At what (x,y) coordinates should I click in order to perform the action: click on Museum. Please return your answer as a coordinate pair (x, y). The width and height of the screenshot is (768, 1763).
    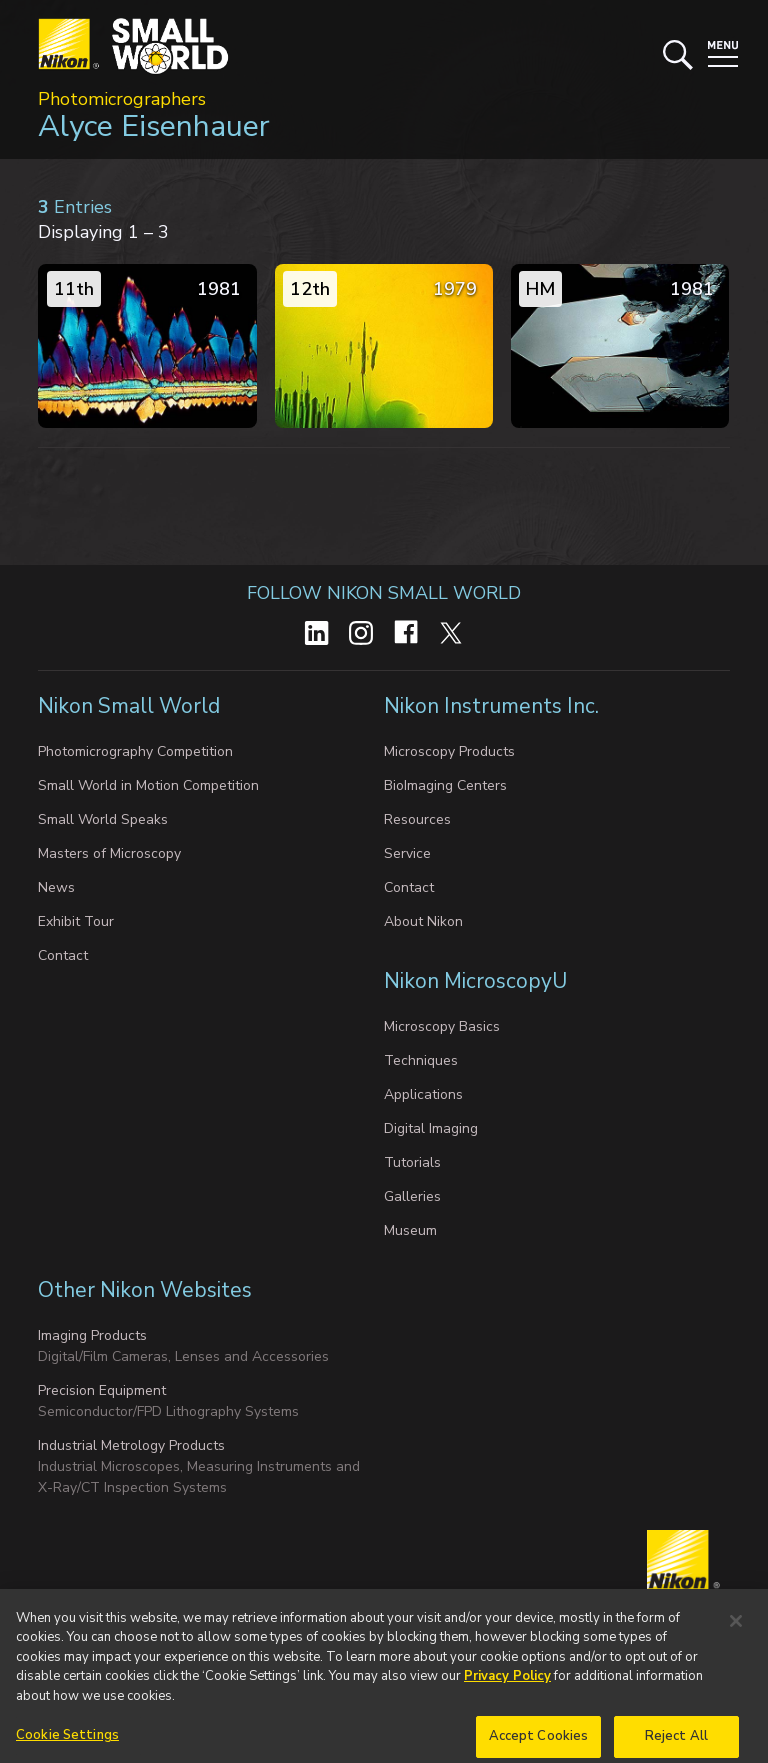
    Looking at the image, I should click on (410, 1230).